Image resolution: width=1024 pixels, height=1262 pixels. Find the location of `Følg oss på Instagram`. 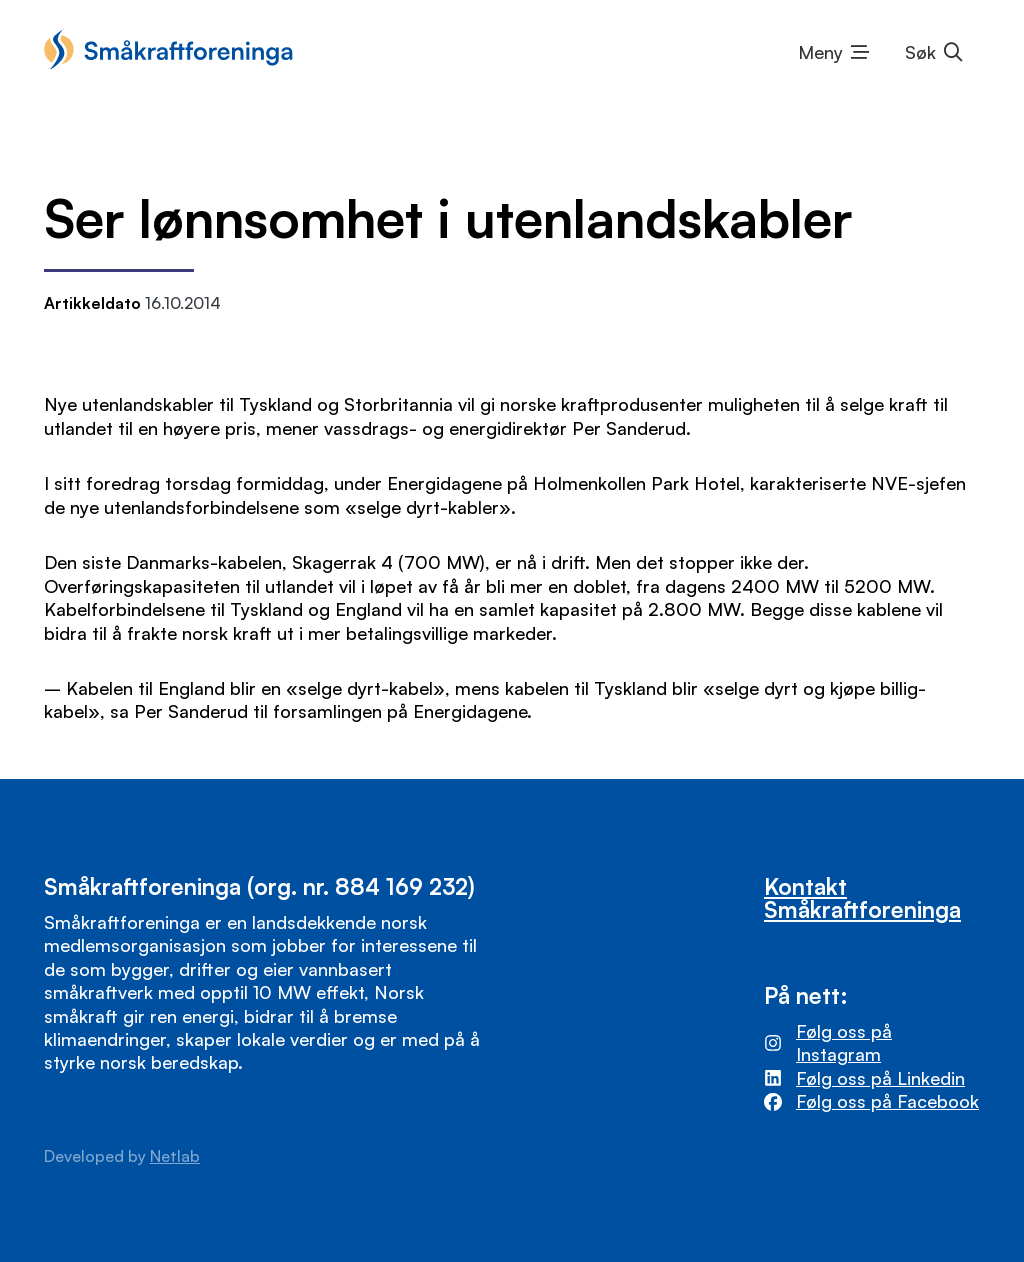

Følg oss på Instagram is located at coordinates (844, 1042).